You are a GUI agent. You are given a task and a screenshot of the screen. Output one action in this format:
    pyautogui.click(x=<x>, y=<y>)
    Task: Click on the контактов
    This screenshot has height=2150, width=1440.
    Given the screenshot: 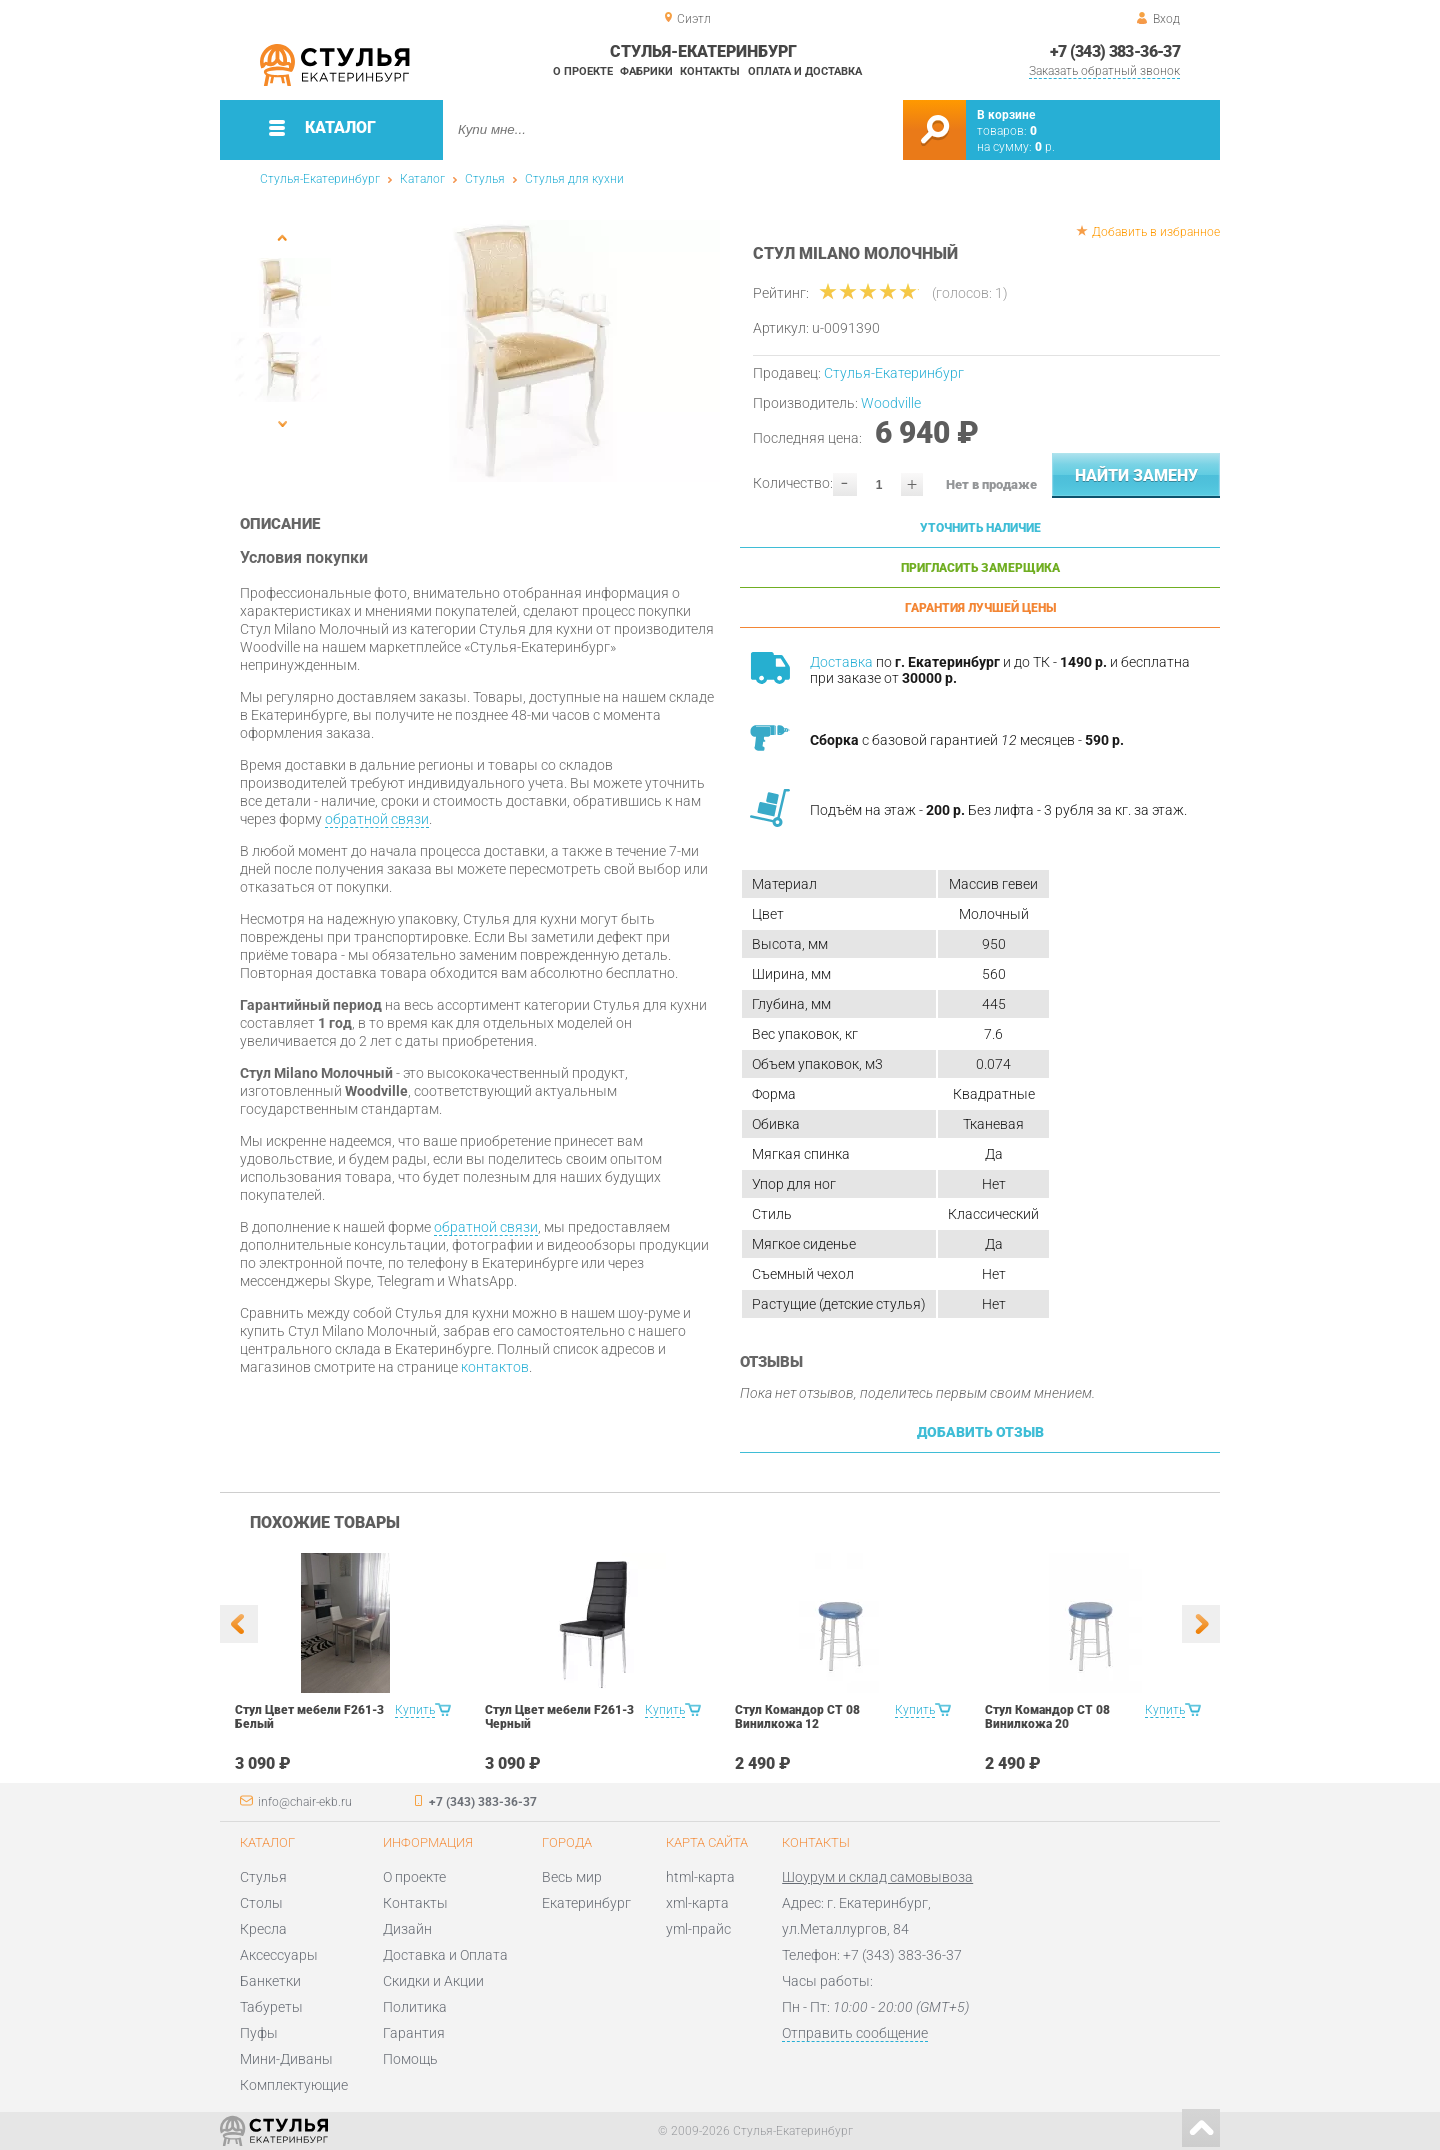 What is the action you would take?
    pyautogui.click(x=495, y=1367)
    